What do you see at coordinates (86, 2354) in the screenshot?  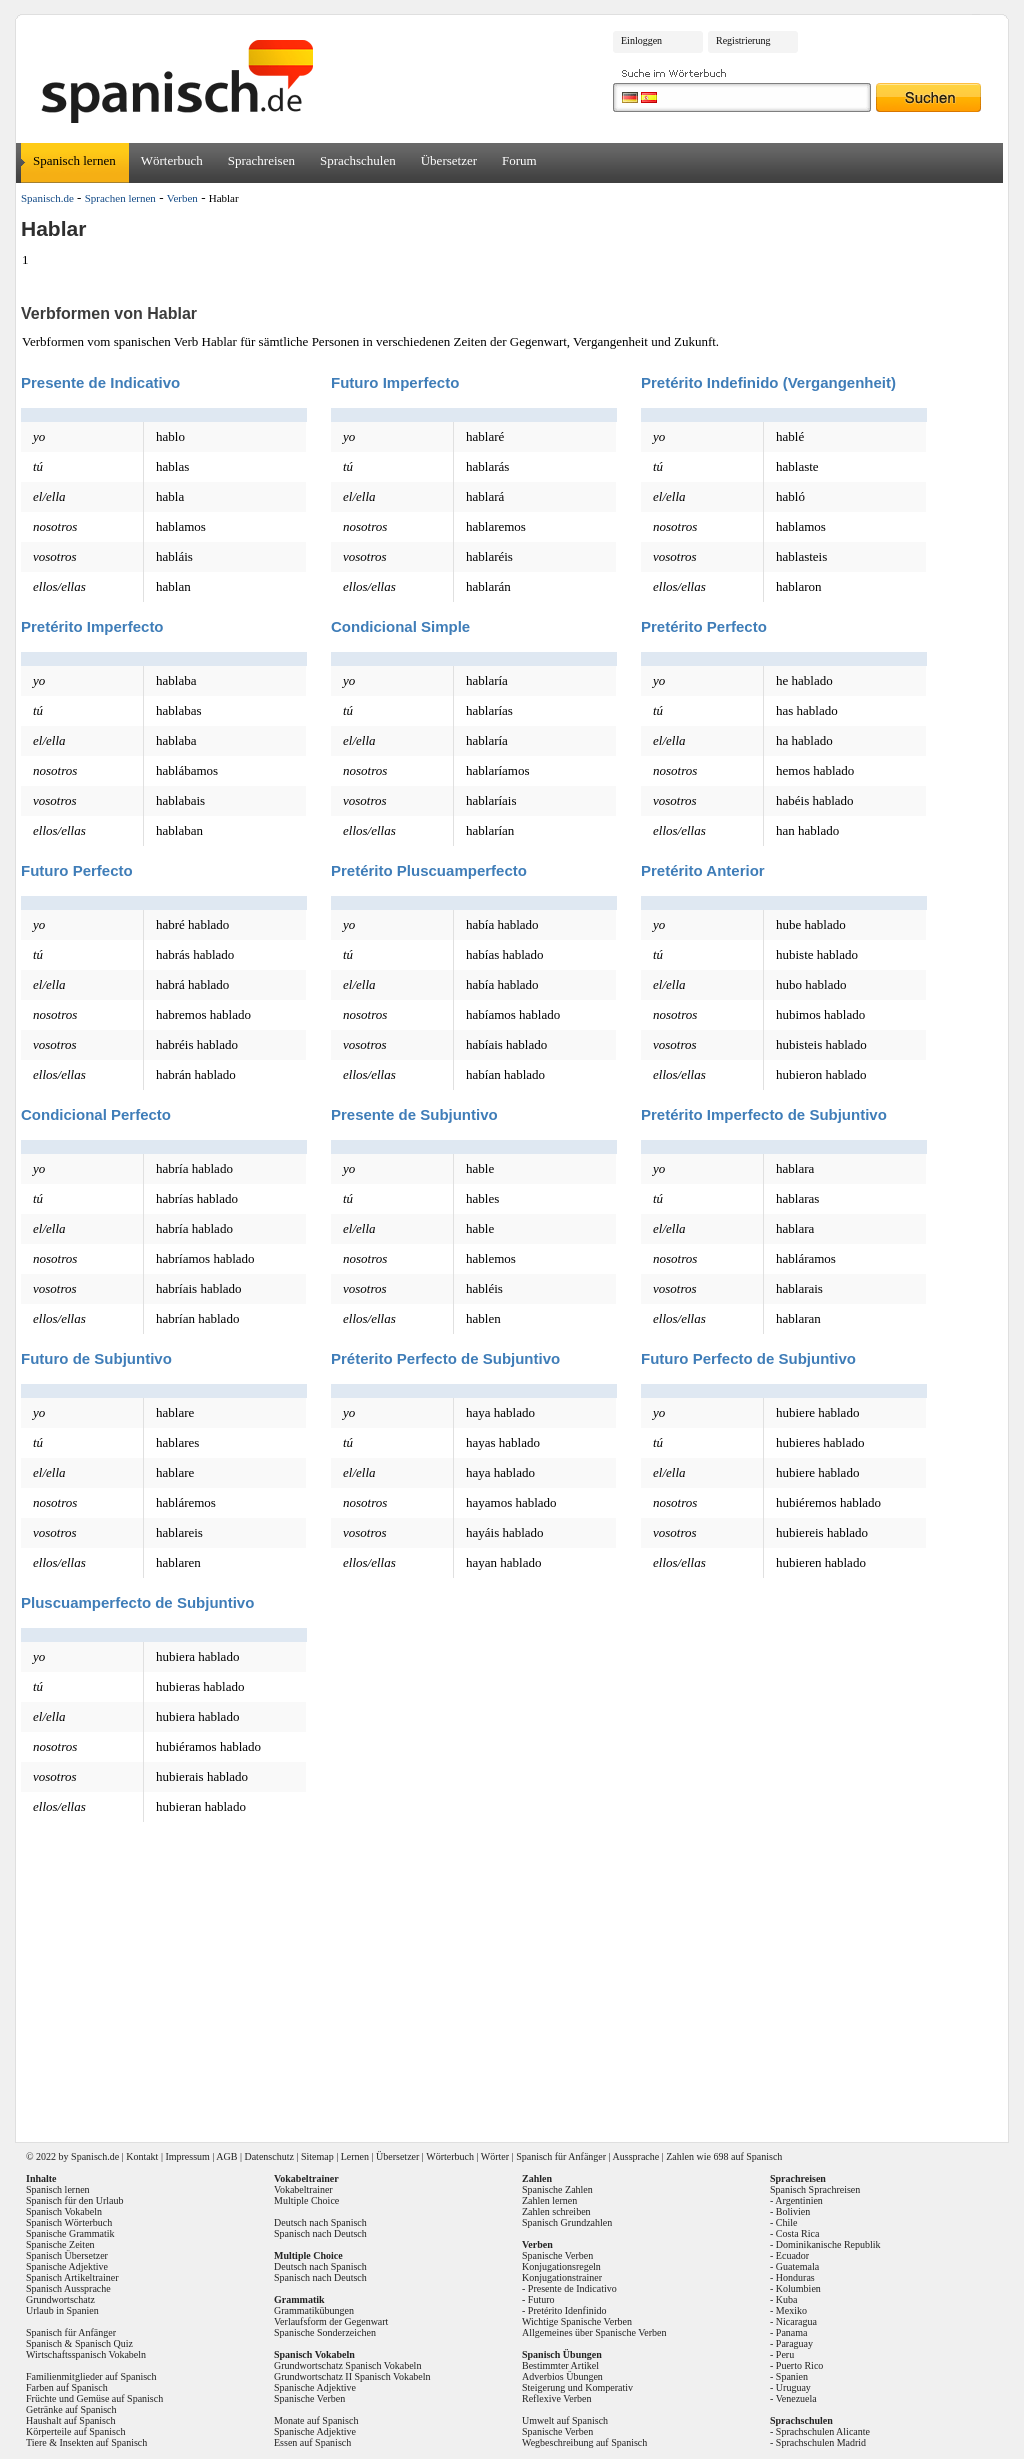 I see `Wirtschaftsspanisch Vokabeln` at bounding box center [86, 2354].